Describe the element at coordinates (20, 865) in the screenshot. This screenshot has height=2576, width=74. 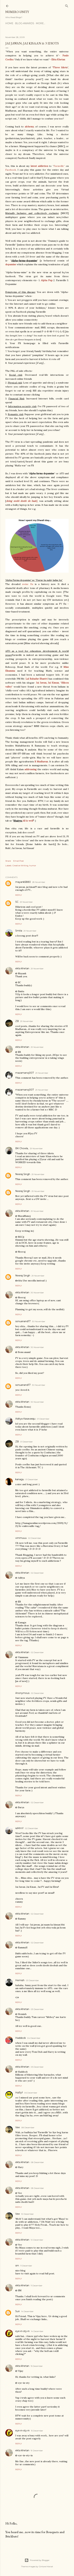
I see `Creative Writing` at that location.